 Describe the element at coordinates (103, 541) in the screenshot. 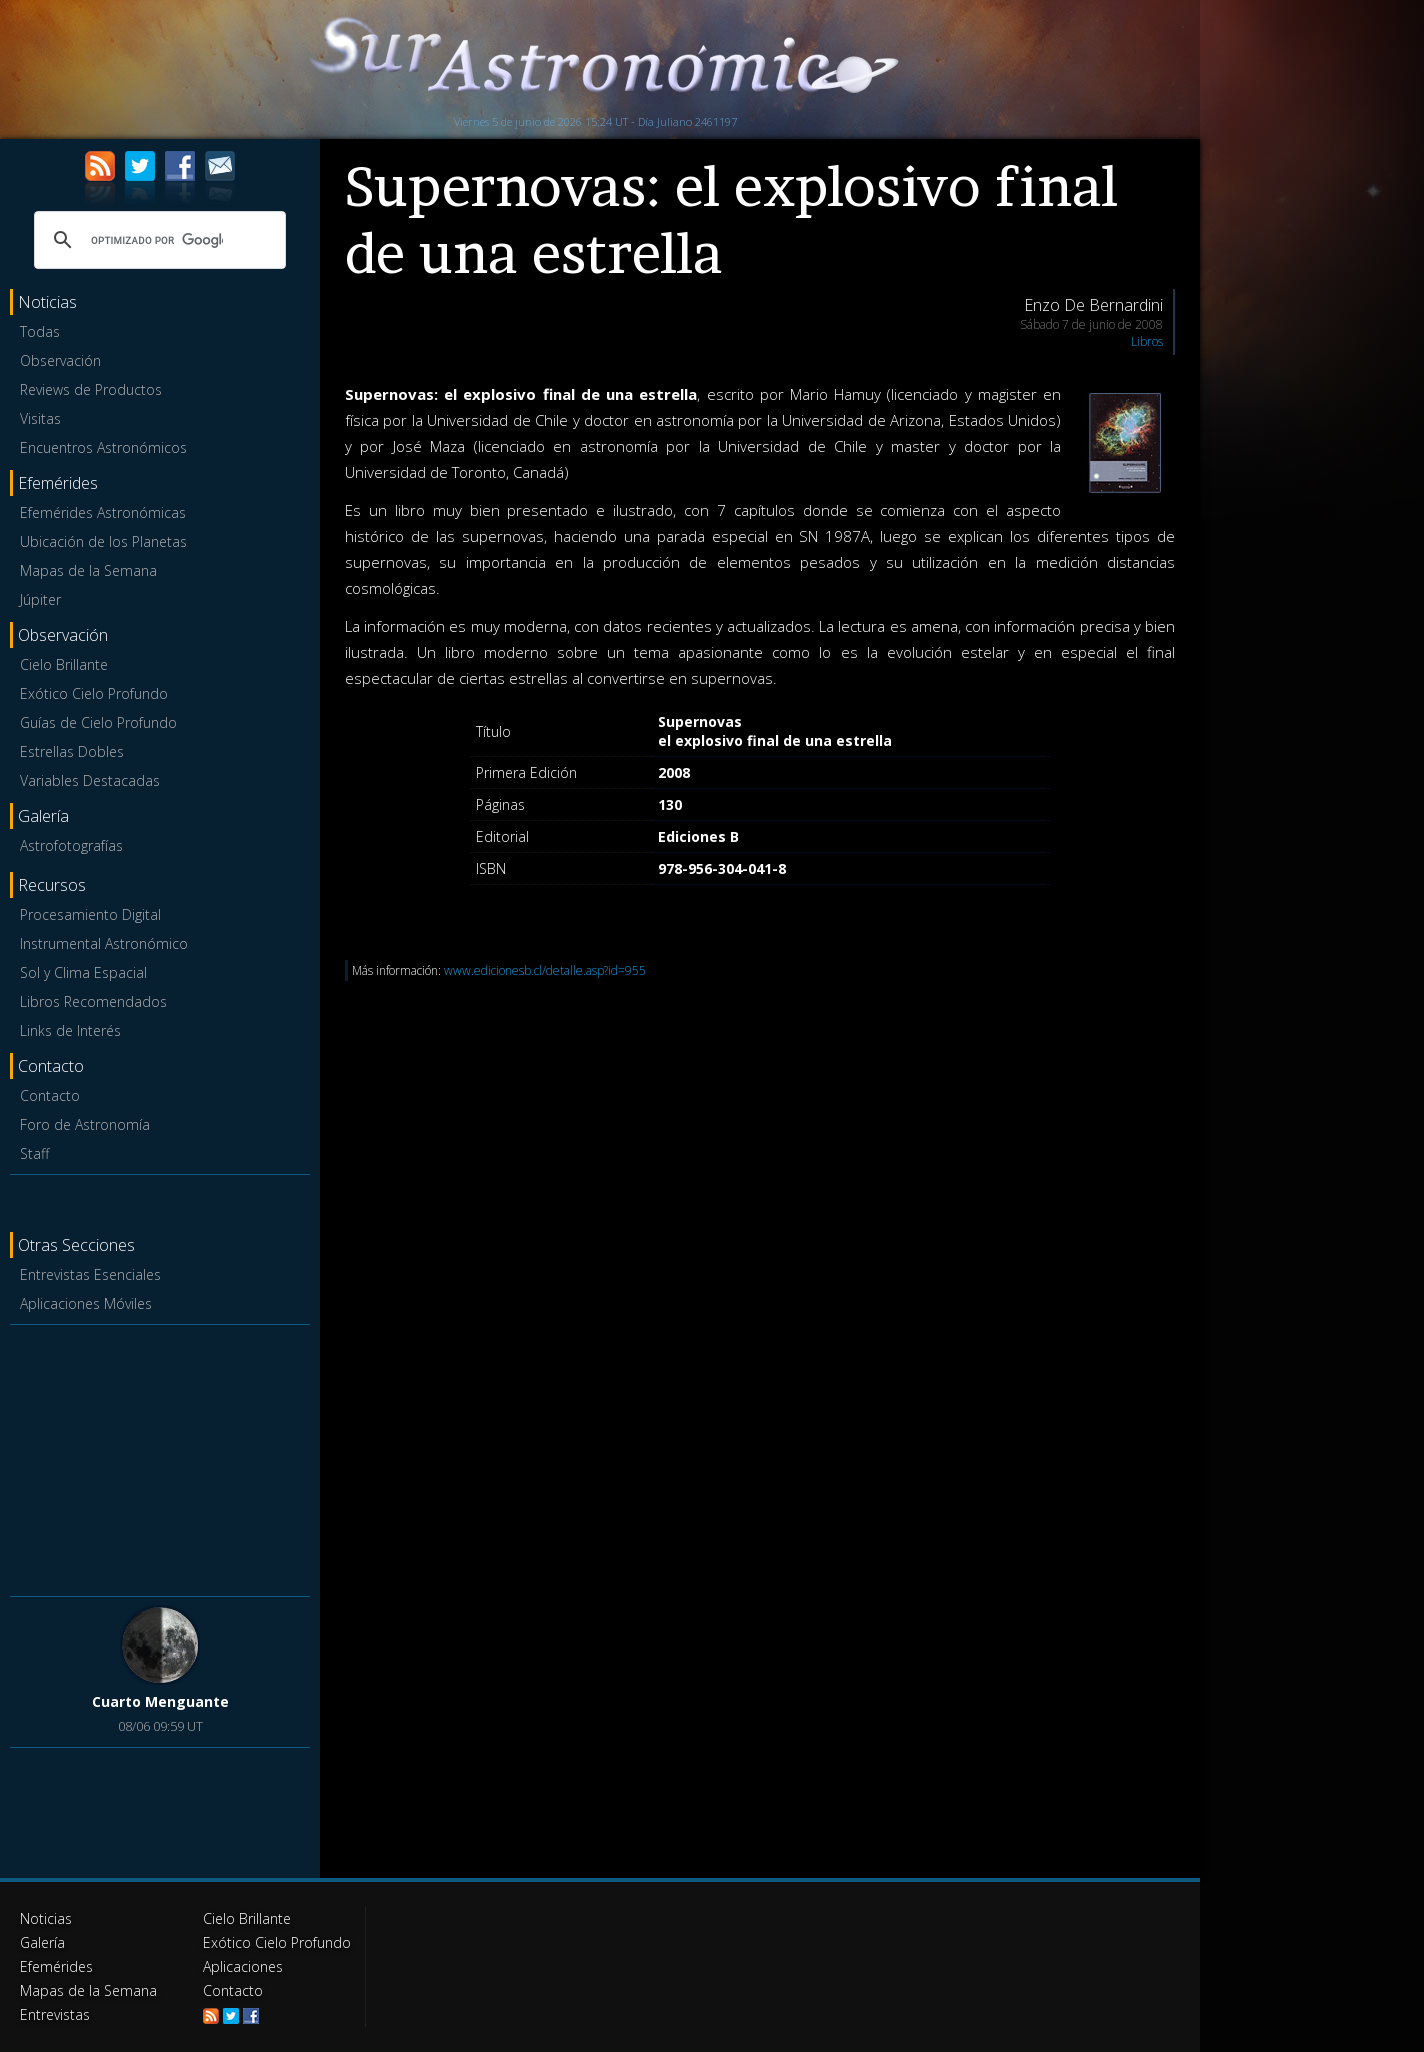

I see `Ubicación de los Planetas` at that location.